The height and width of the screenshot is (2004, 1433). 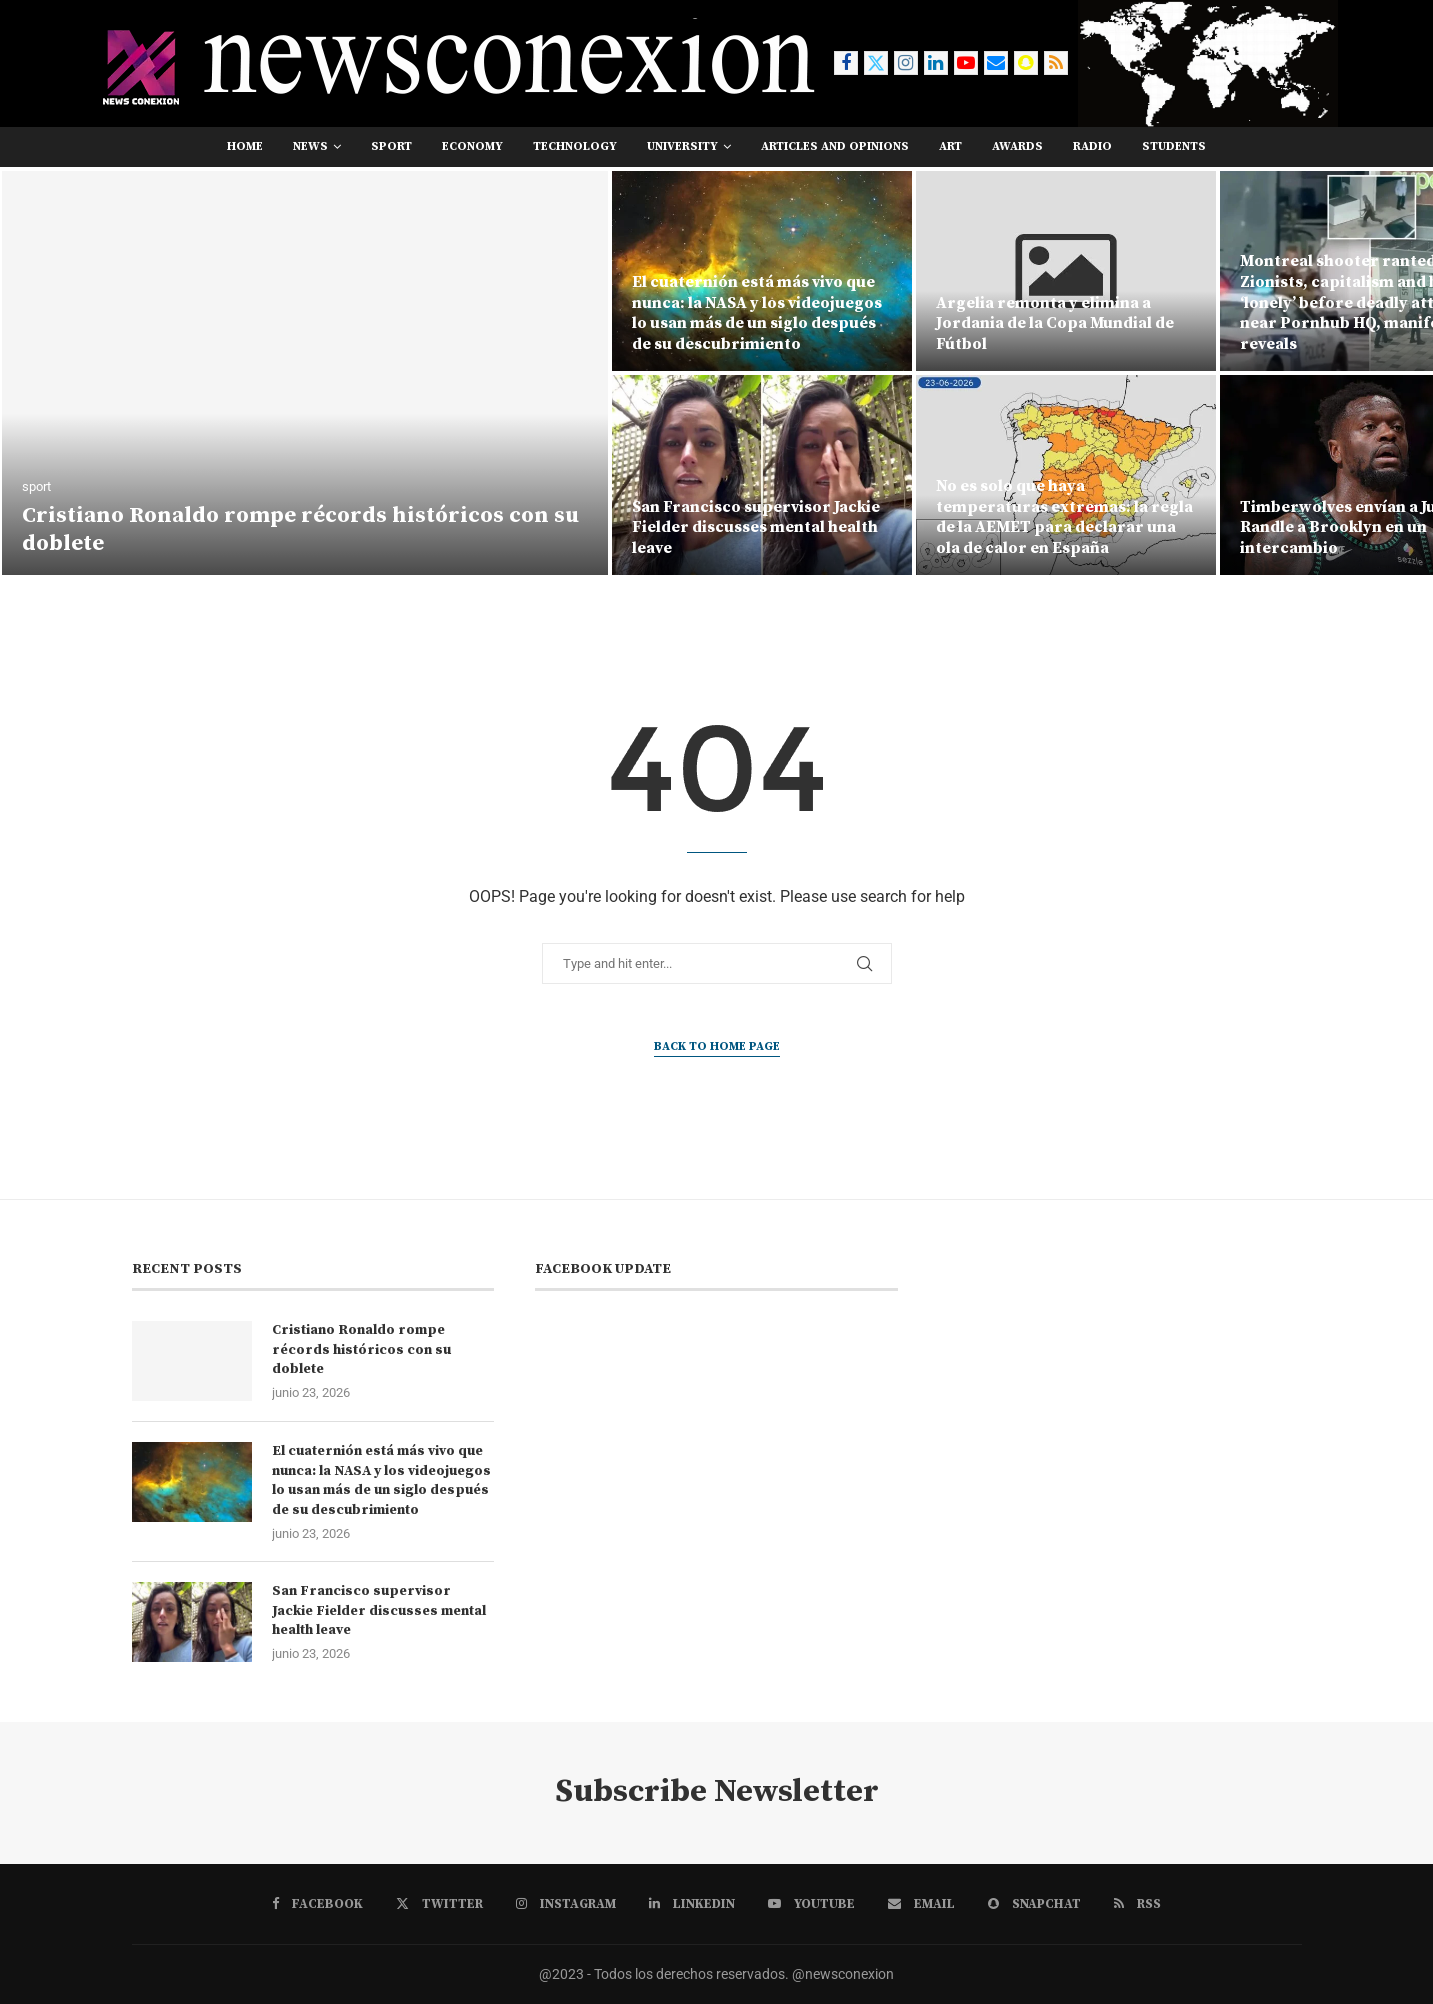 I want to click on technology, so click(x=575, y=146).